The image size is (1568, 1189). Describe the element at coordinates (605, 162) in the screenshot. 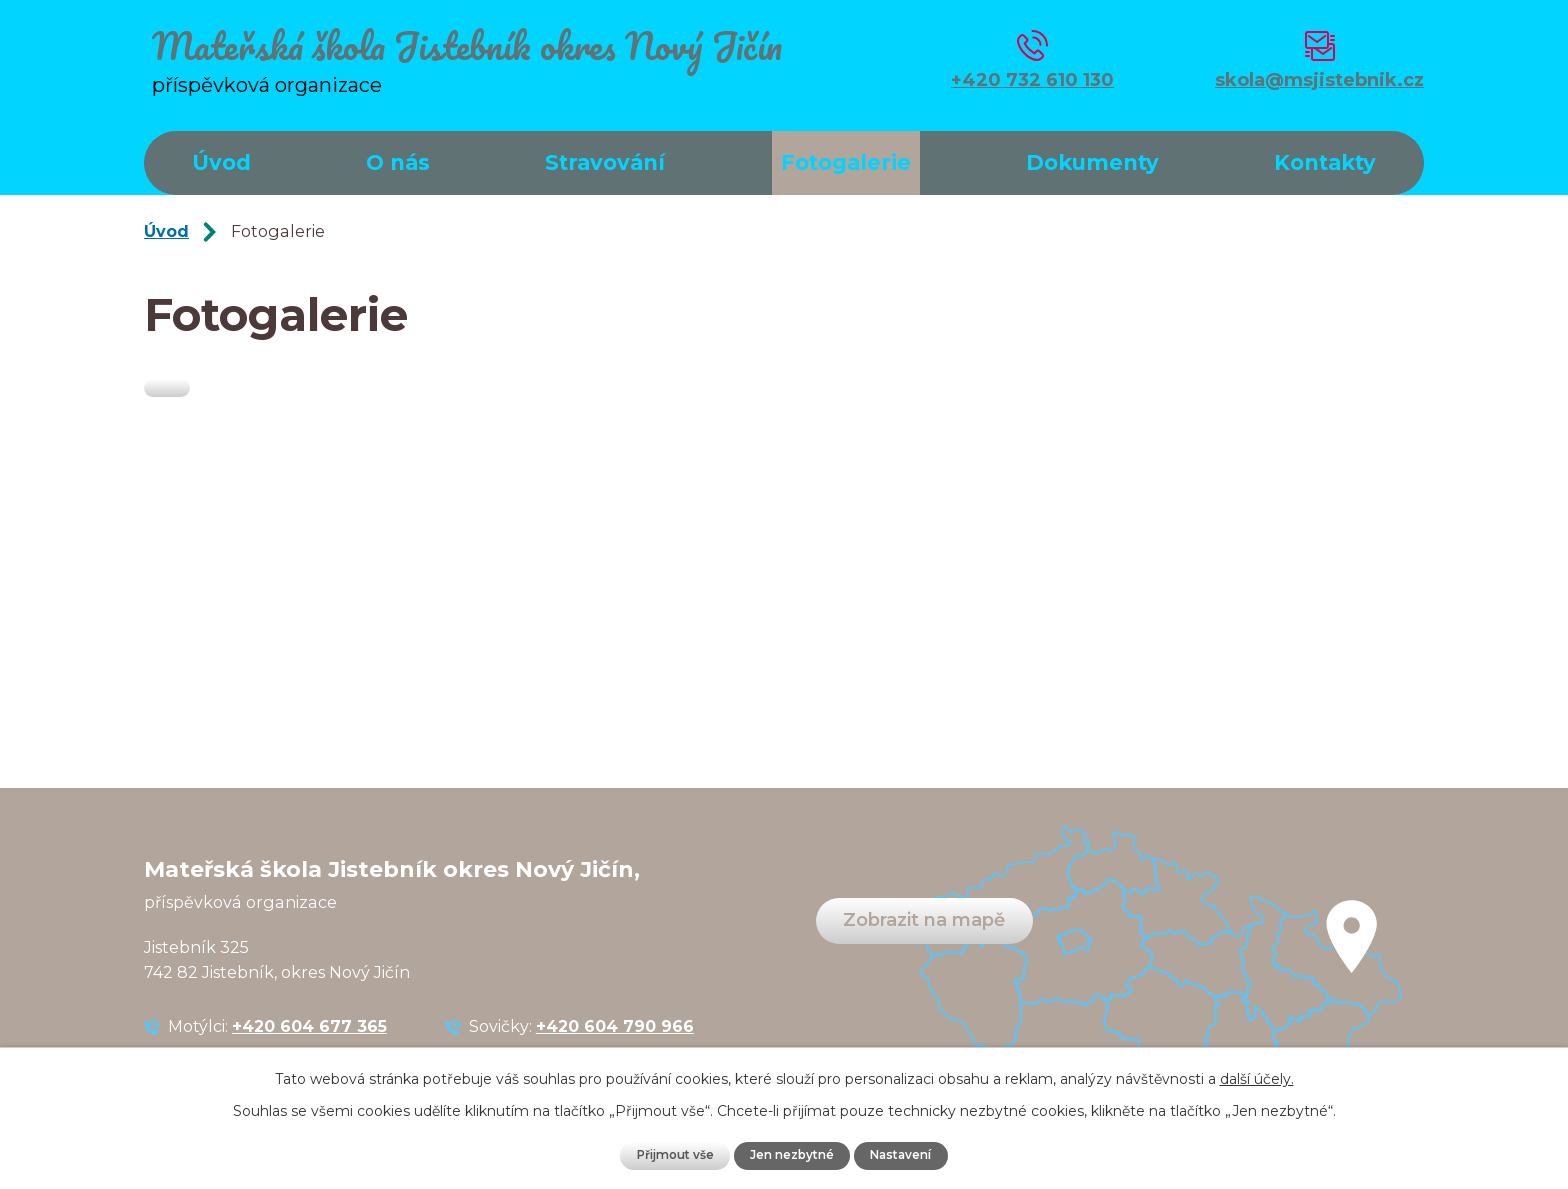

I see `Stravování` at that location.